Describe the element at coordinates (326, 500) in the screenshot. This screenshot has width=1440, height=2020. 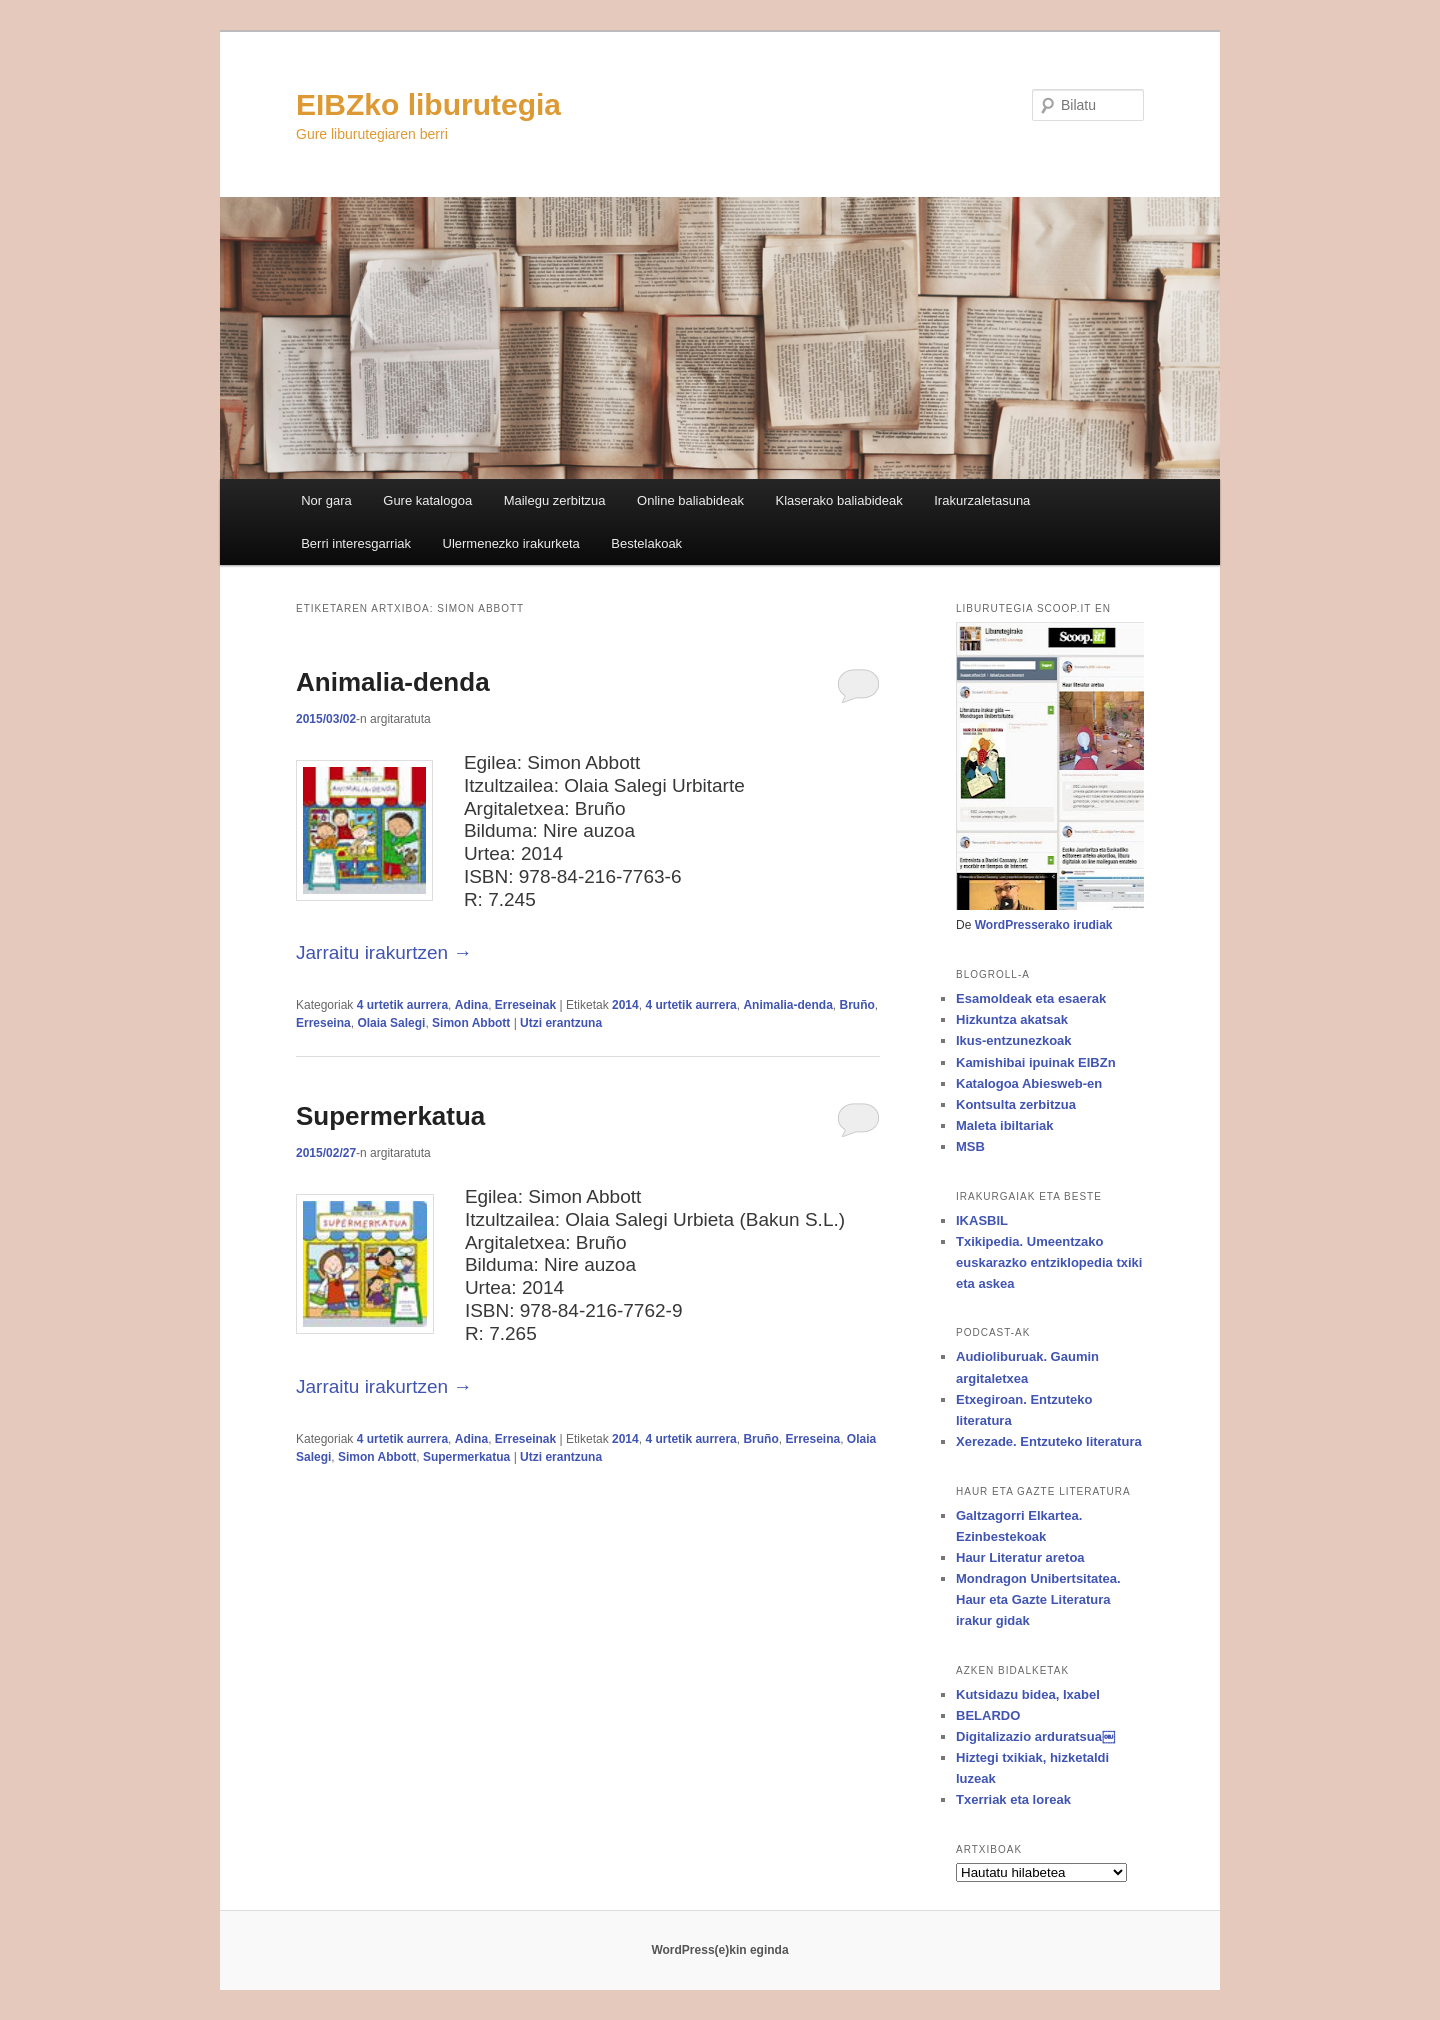
I see `Nor gara` at that location.